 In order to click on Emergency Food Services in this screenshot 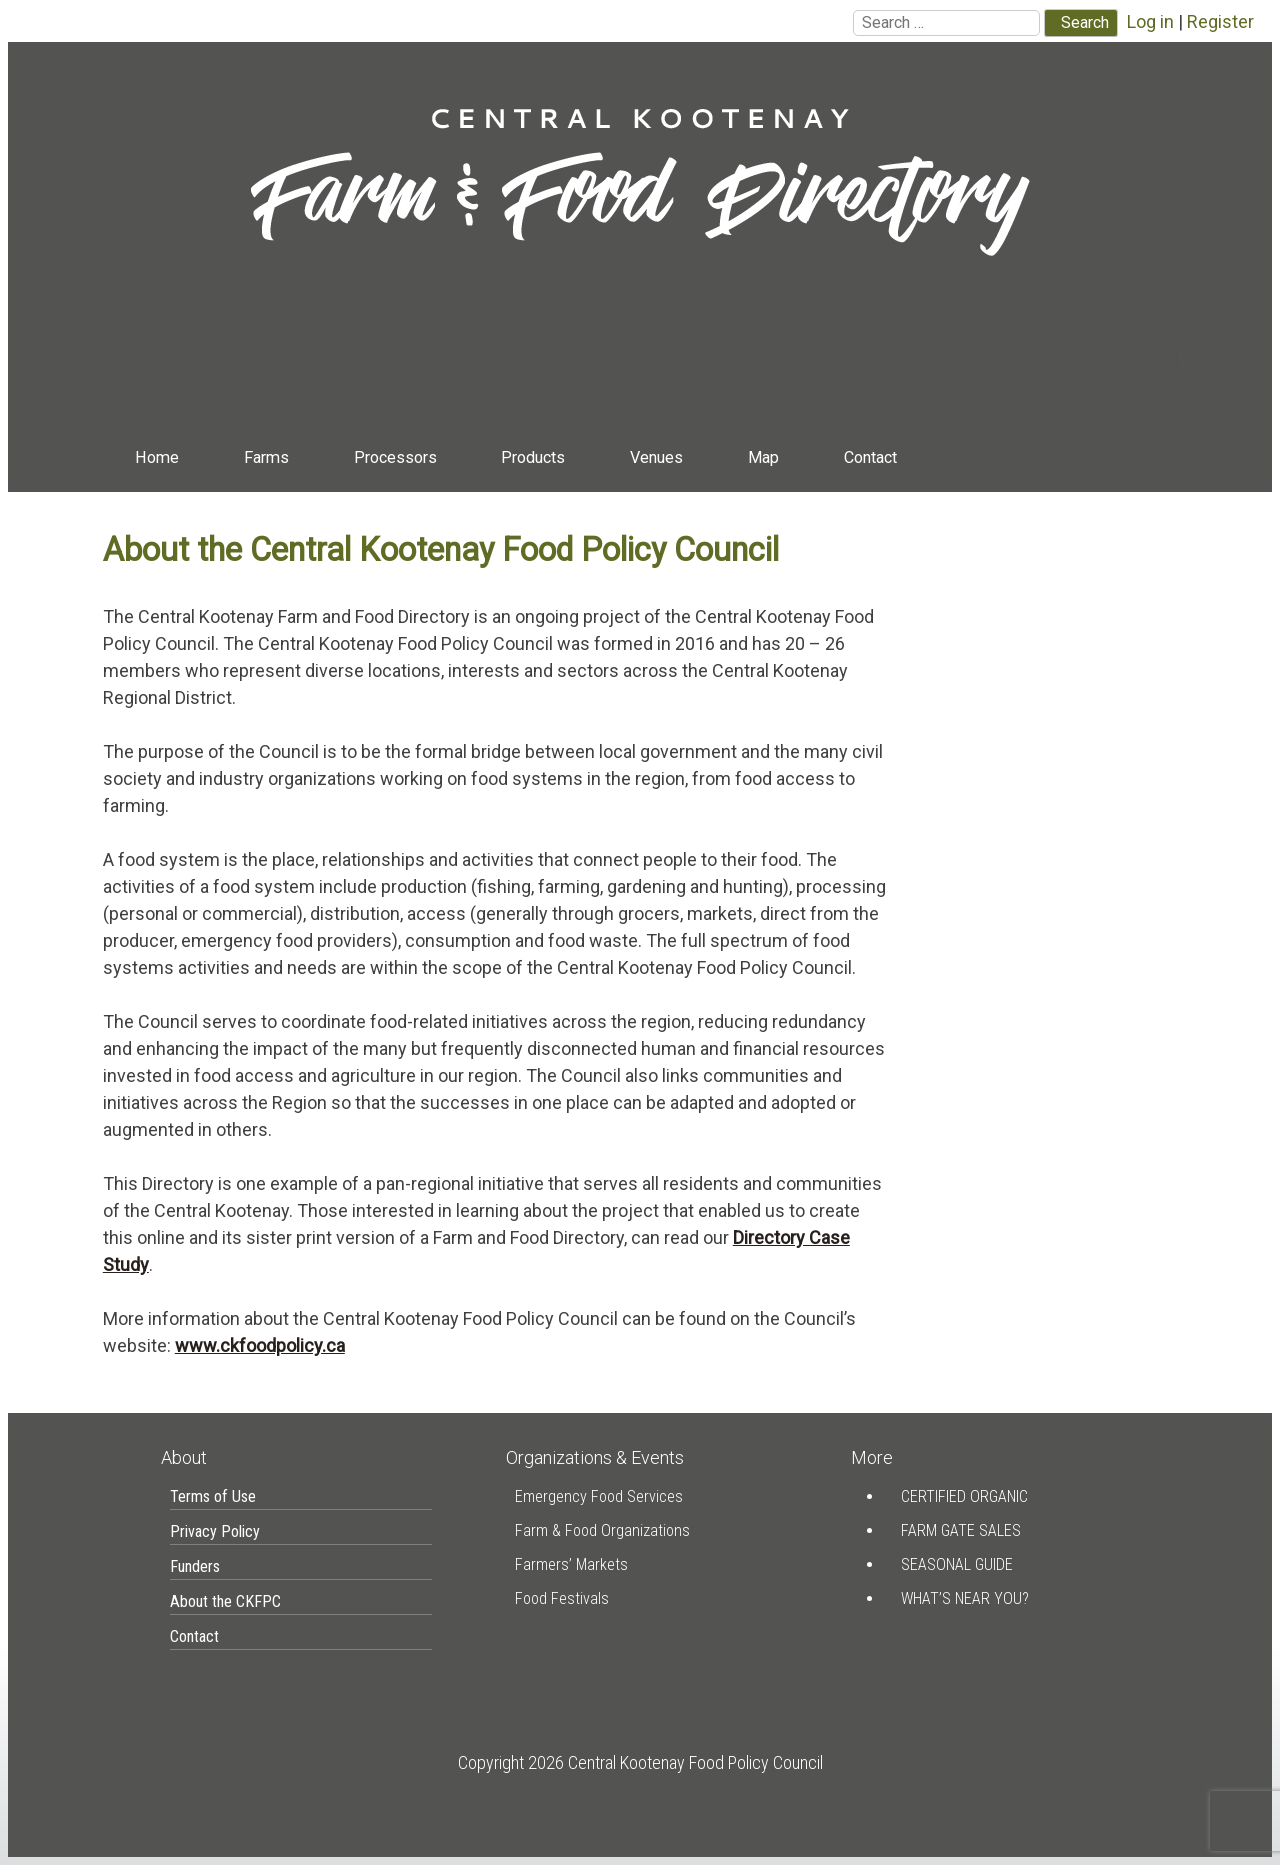, I will do `click(599, 1496)`.